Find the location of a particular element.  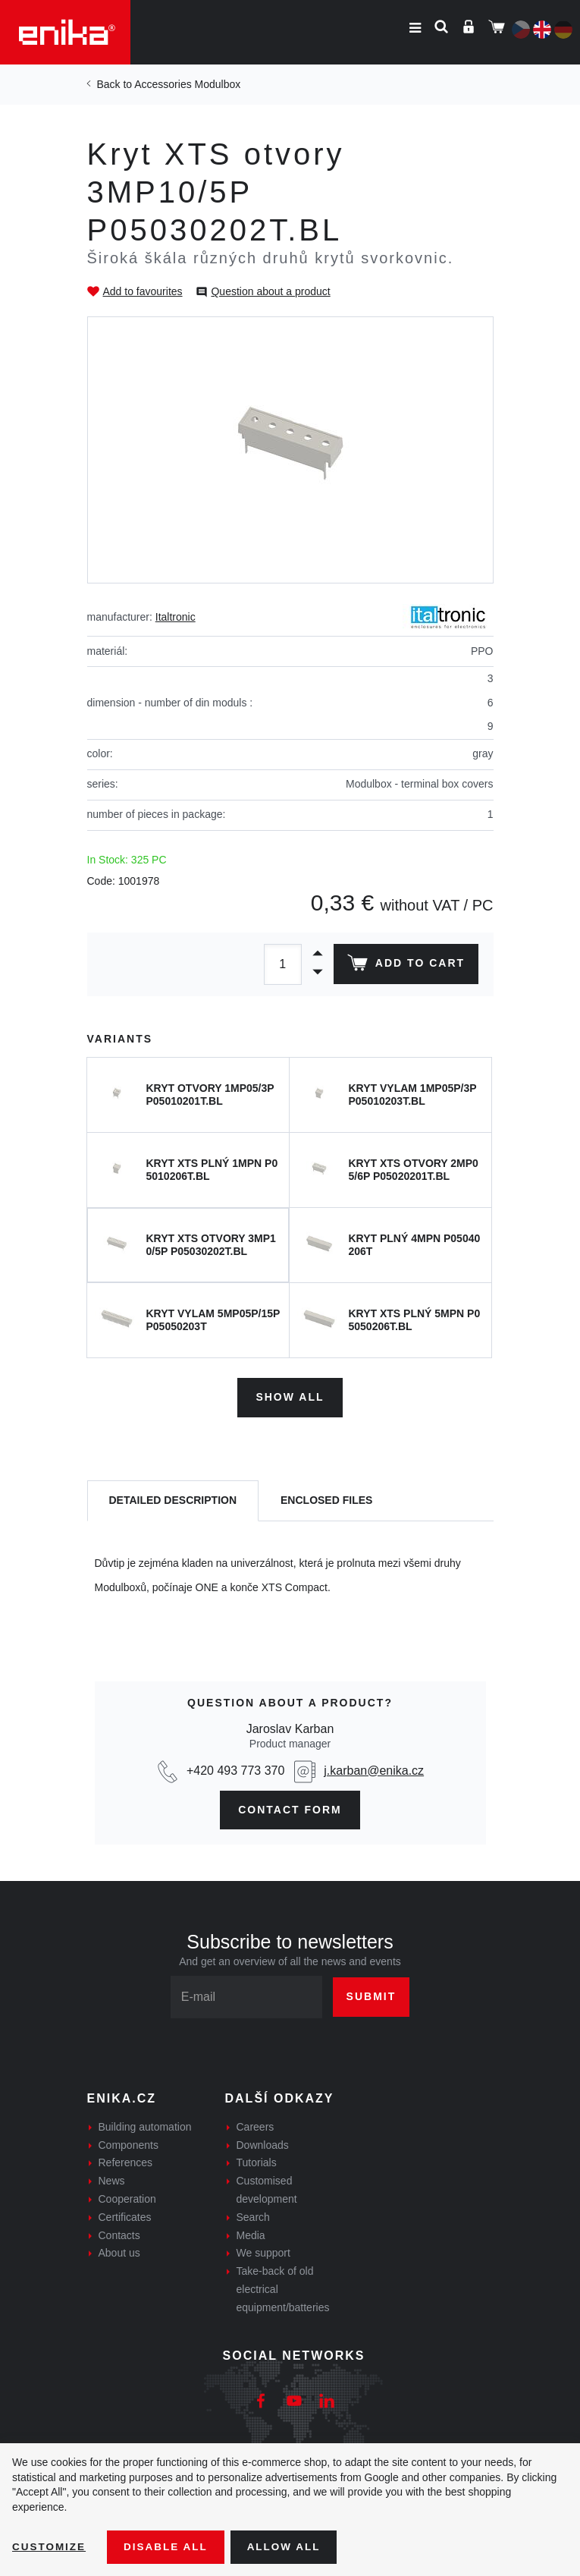

Cooperation is located at coordinates (127, 2197).